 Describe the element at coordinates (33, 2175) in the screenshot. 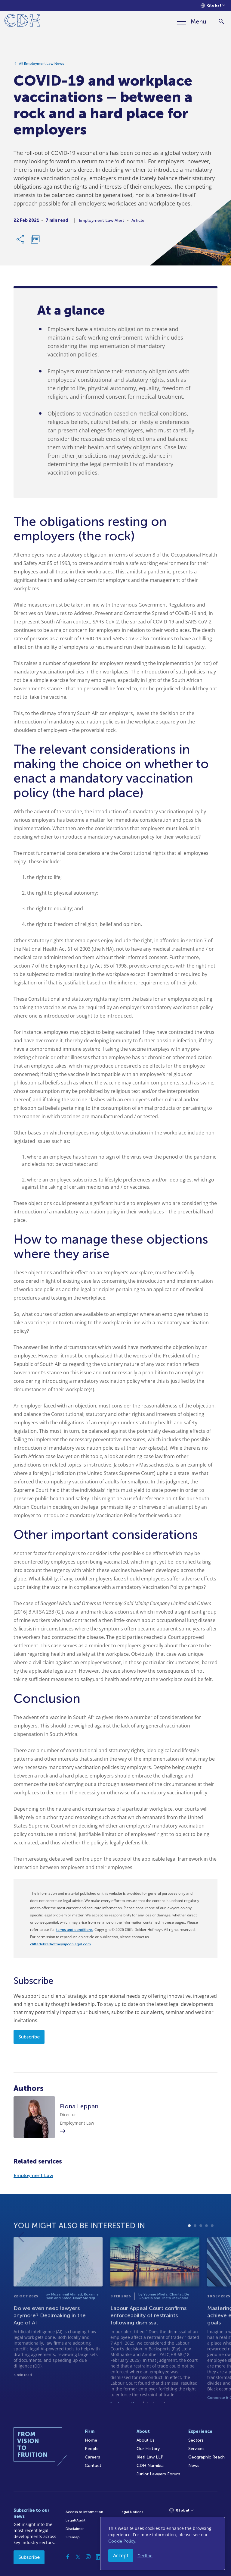

I see `Employment Law` at that location.